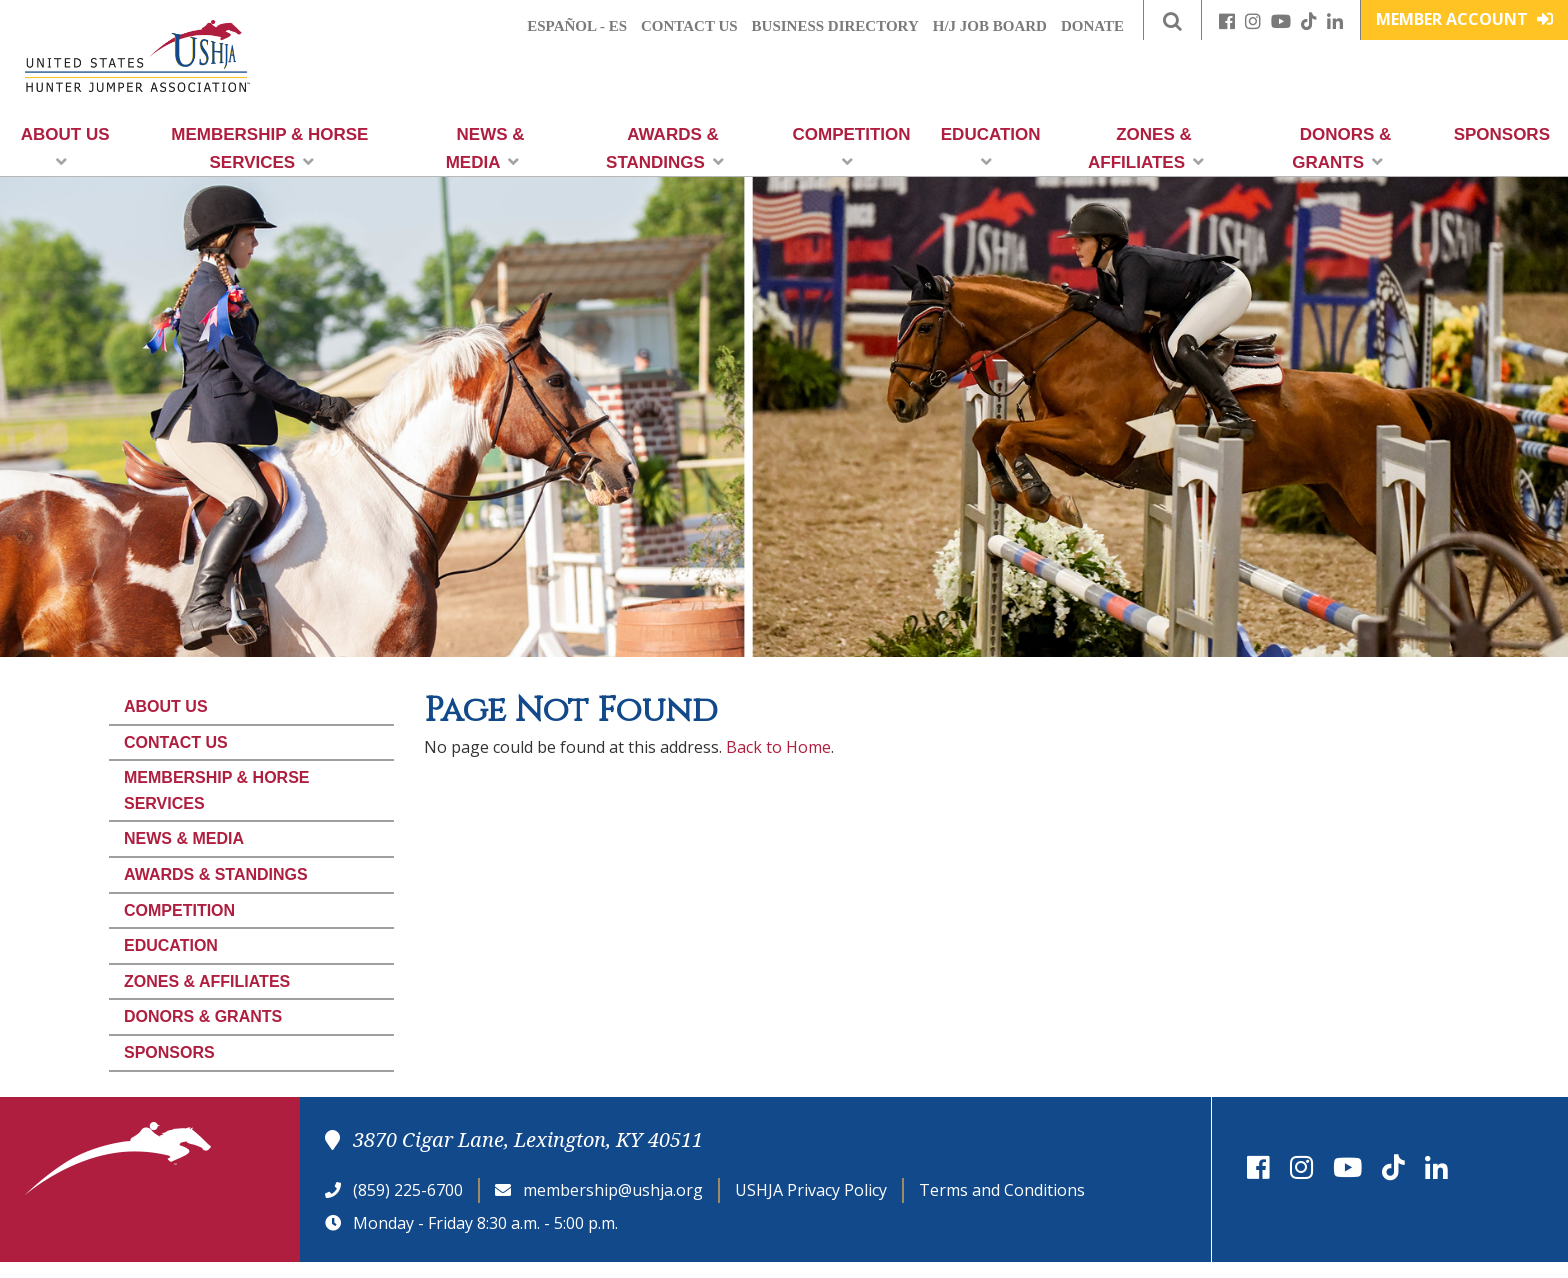 This screenshot has height=1278, width=1568. I want to click on Español - ES, so click(577, 26).